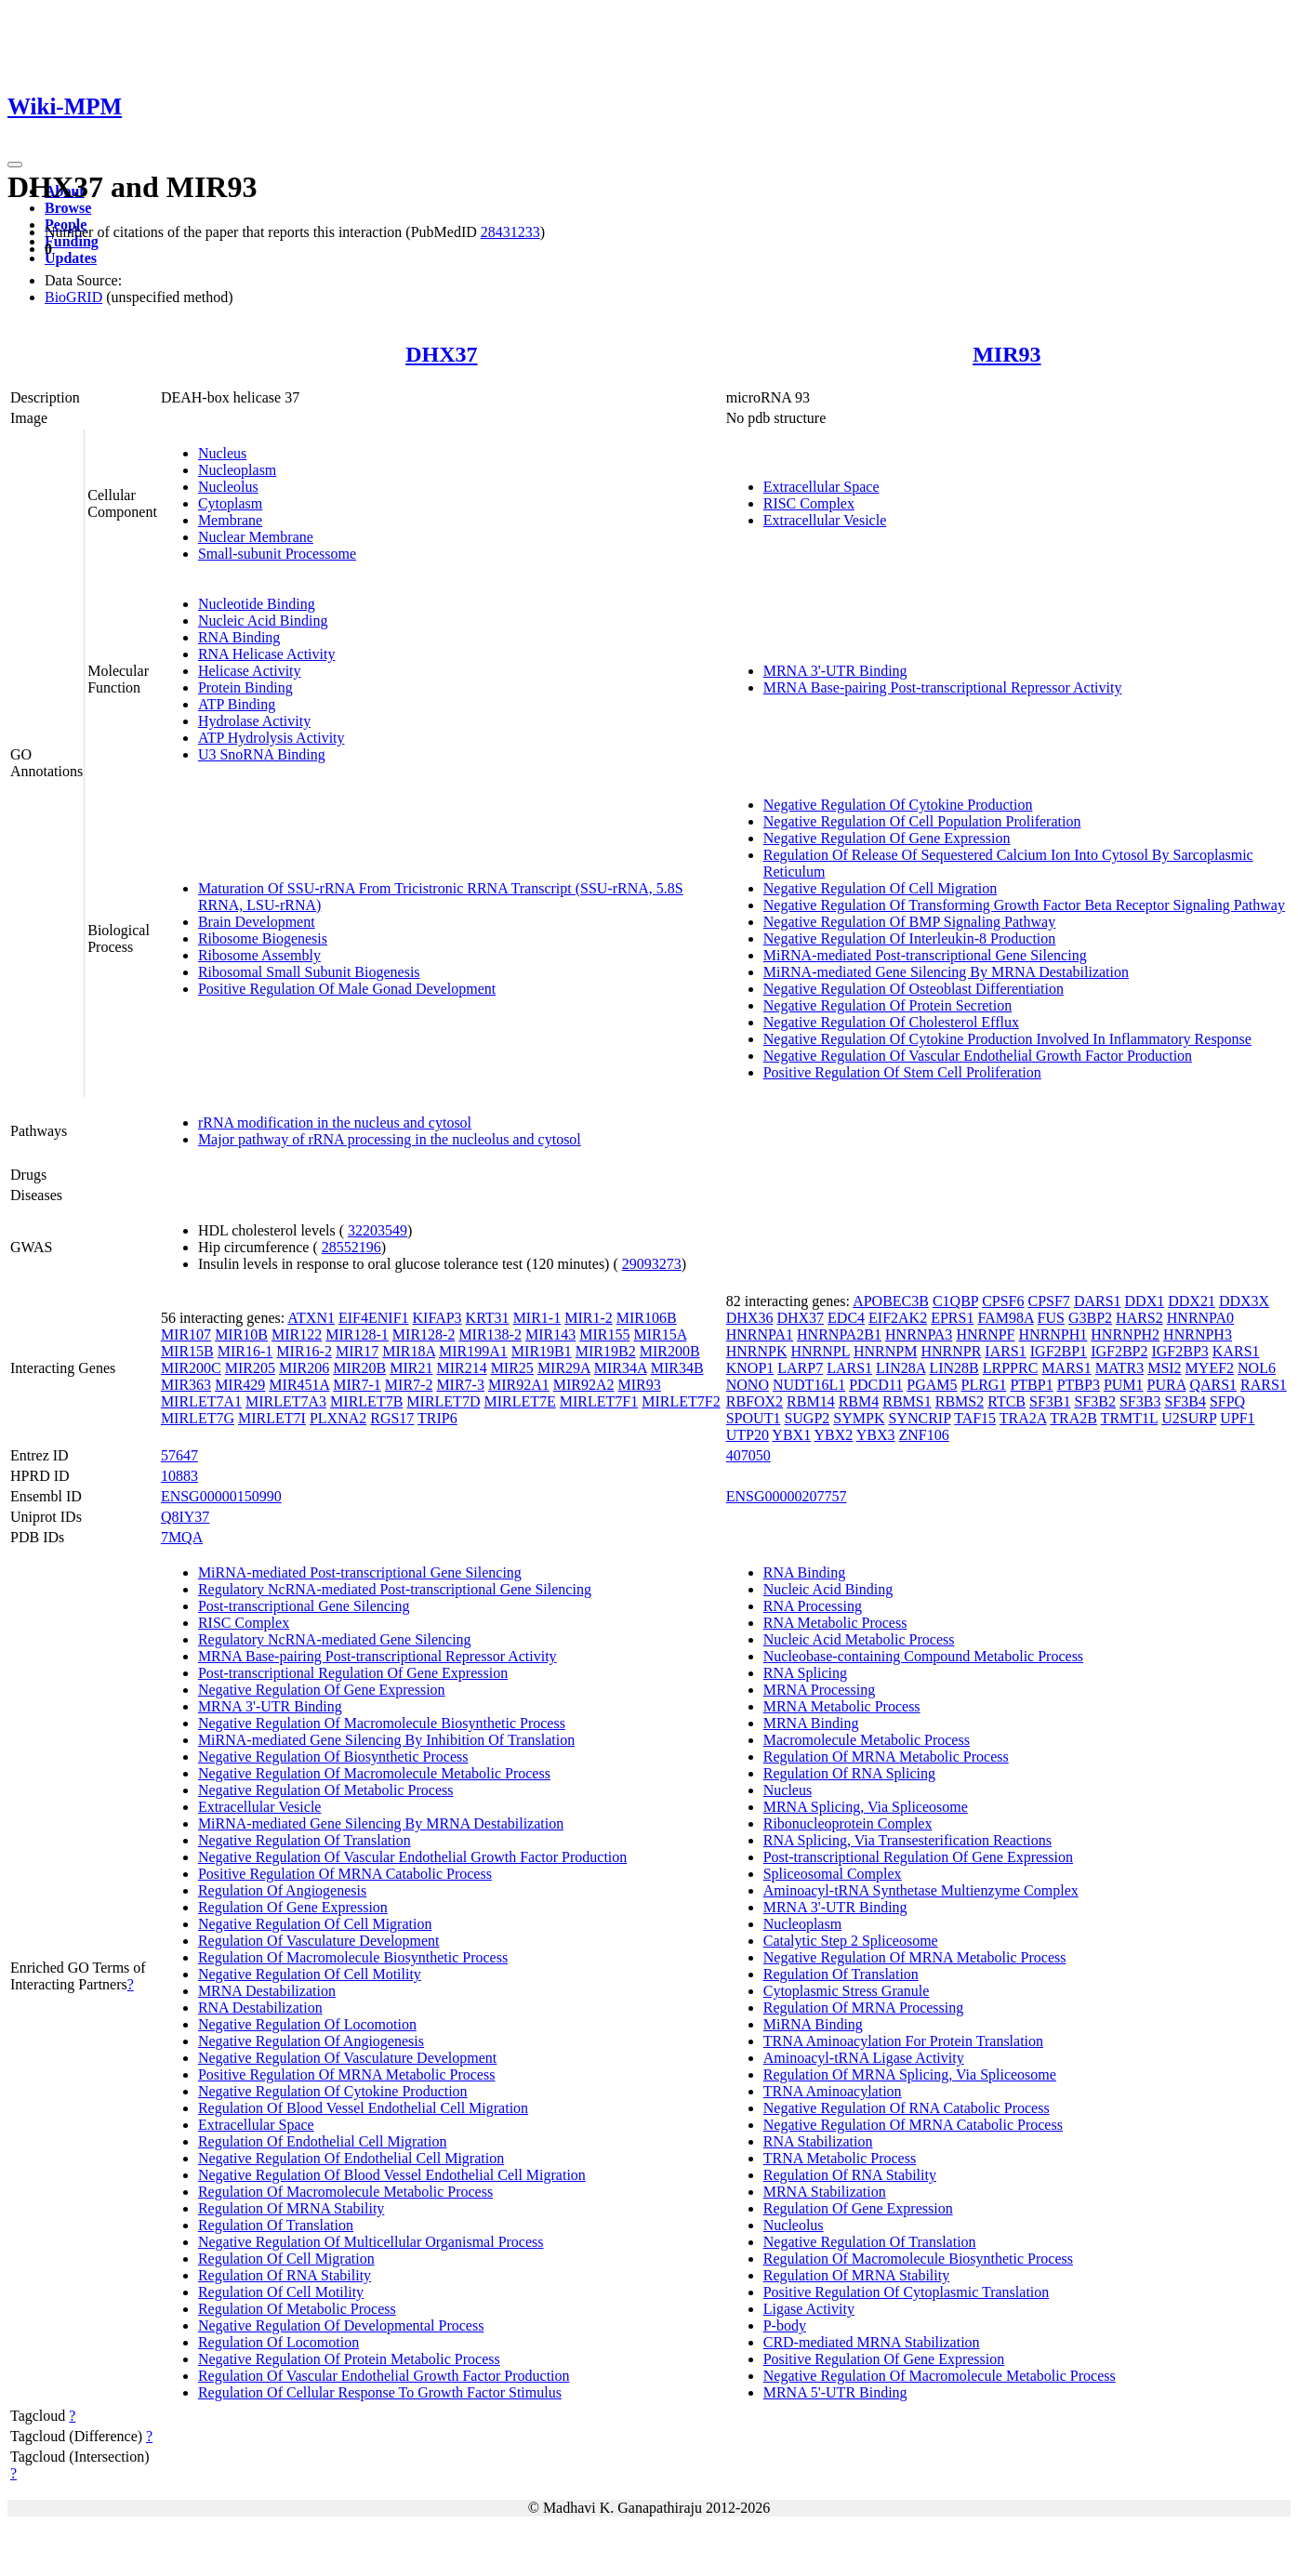 The height and width of the screenshot is (2576, 1298). What do you see at coordinates (260, 2007) in the screenshot?
I see `RNA Destabilization` at bounding box center [260, 2007].